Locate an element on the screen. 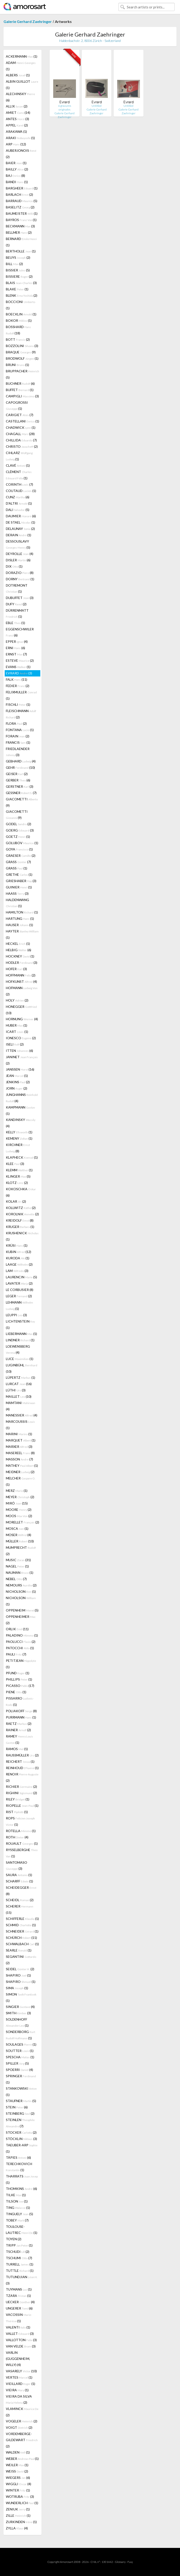 This screenshot has height=2576, width=180. FISCHLI (1) is located at coordinates (18, 704).